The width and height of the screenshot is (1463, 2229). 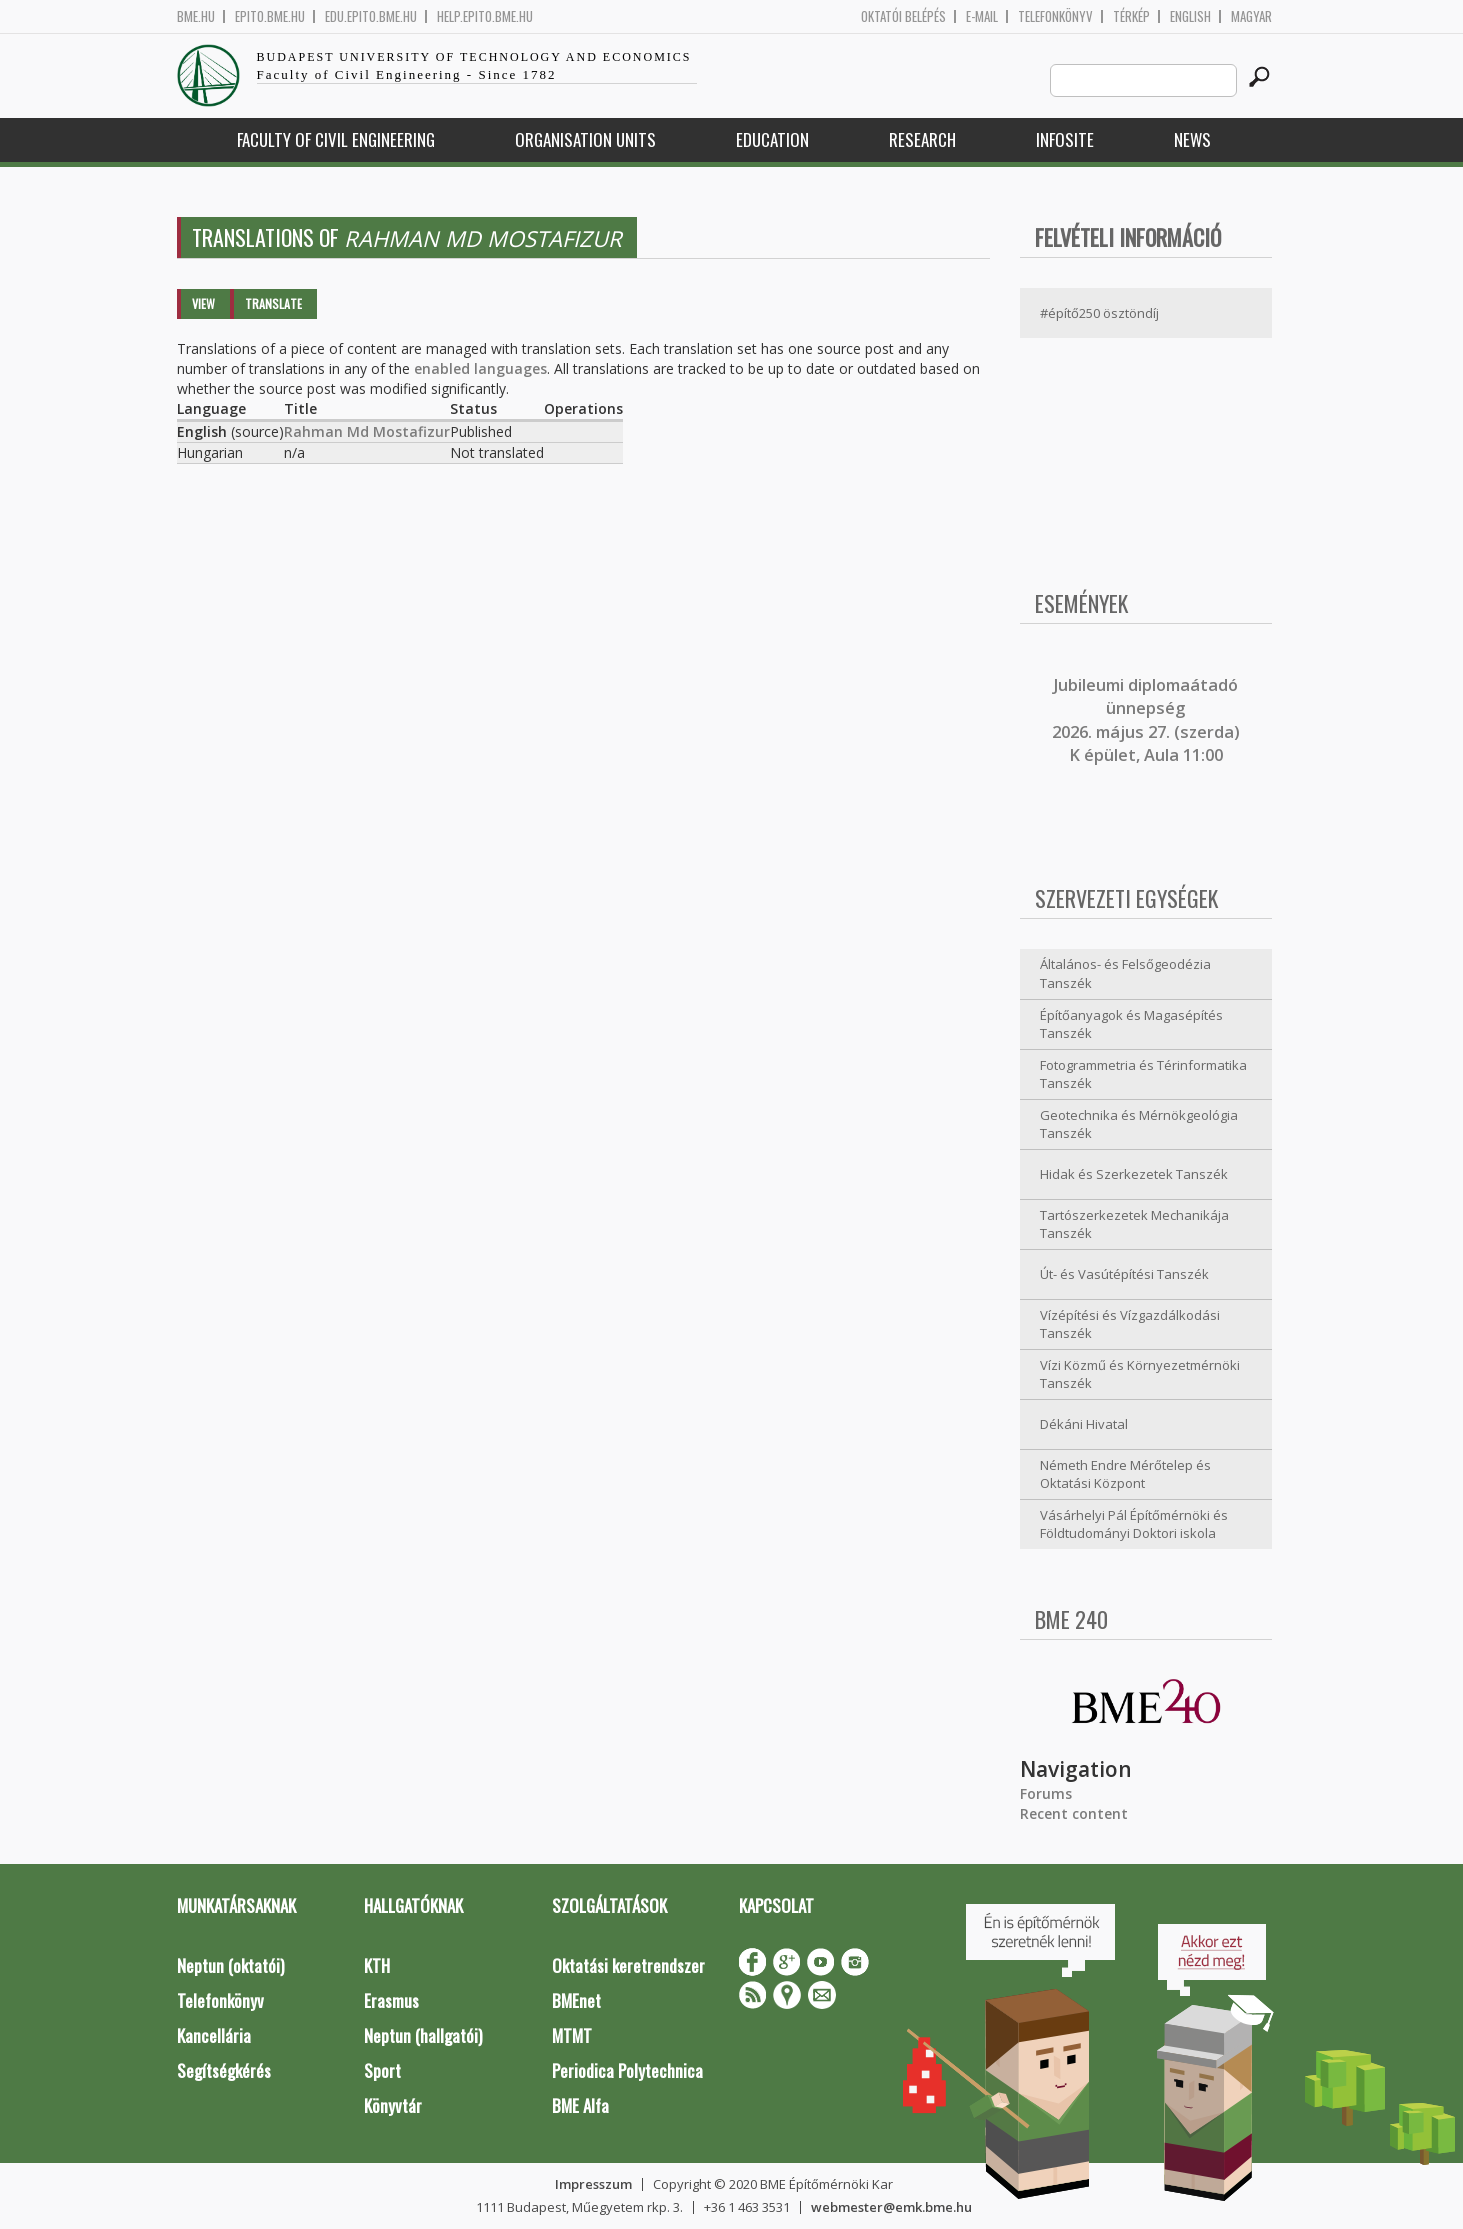 What do you see at coordinates (1134, 1224) in the screenshot?
I see `Tartószerkezetek Mechanikája Tanszék` at bounding box center [1134, 1224].